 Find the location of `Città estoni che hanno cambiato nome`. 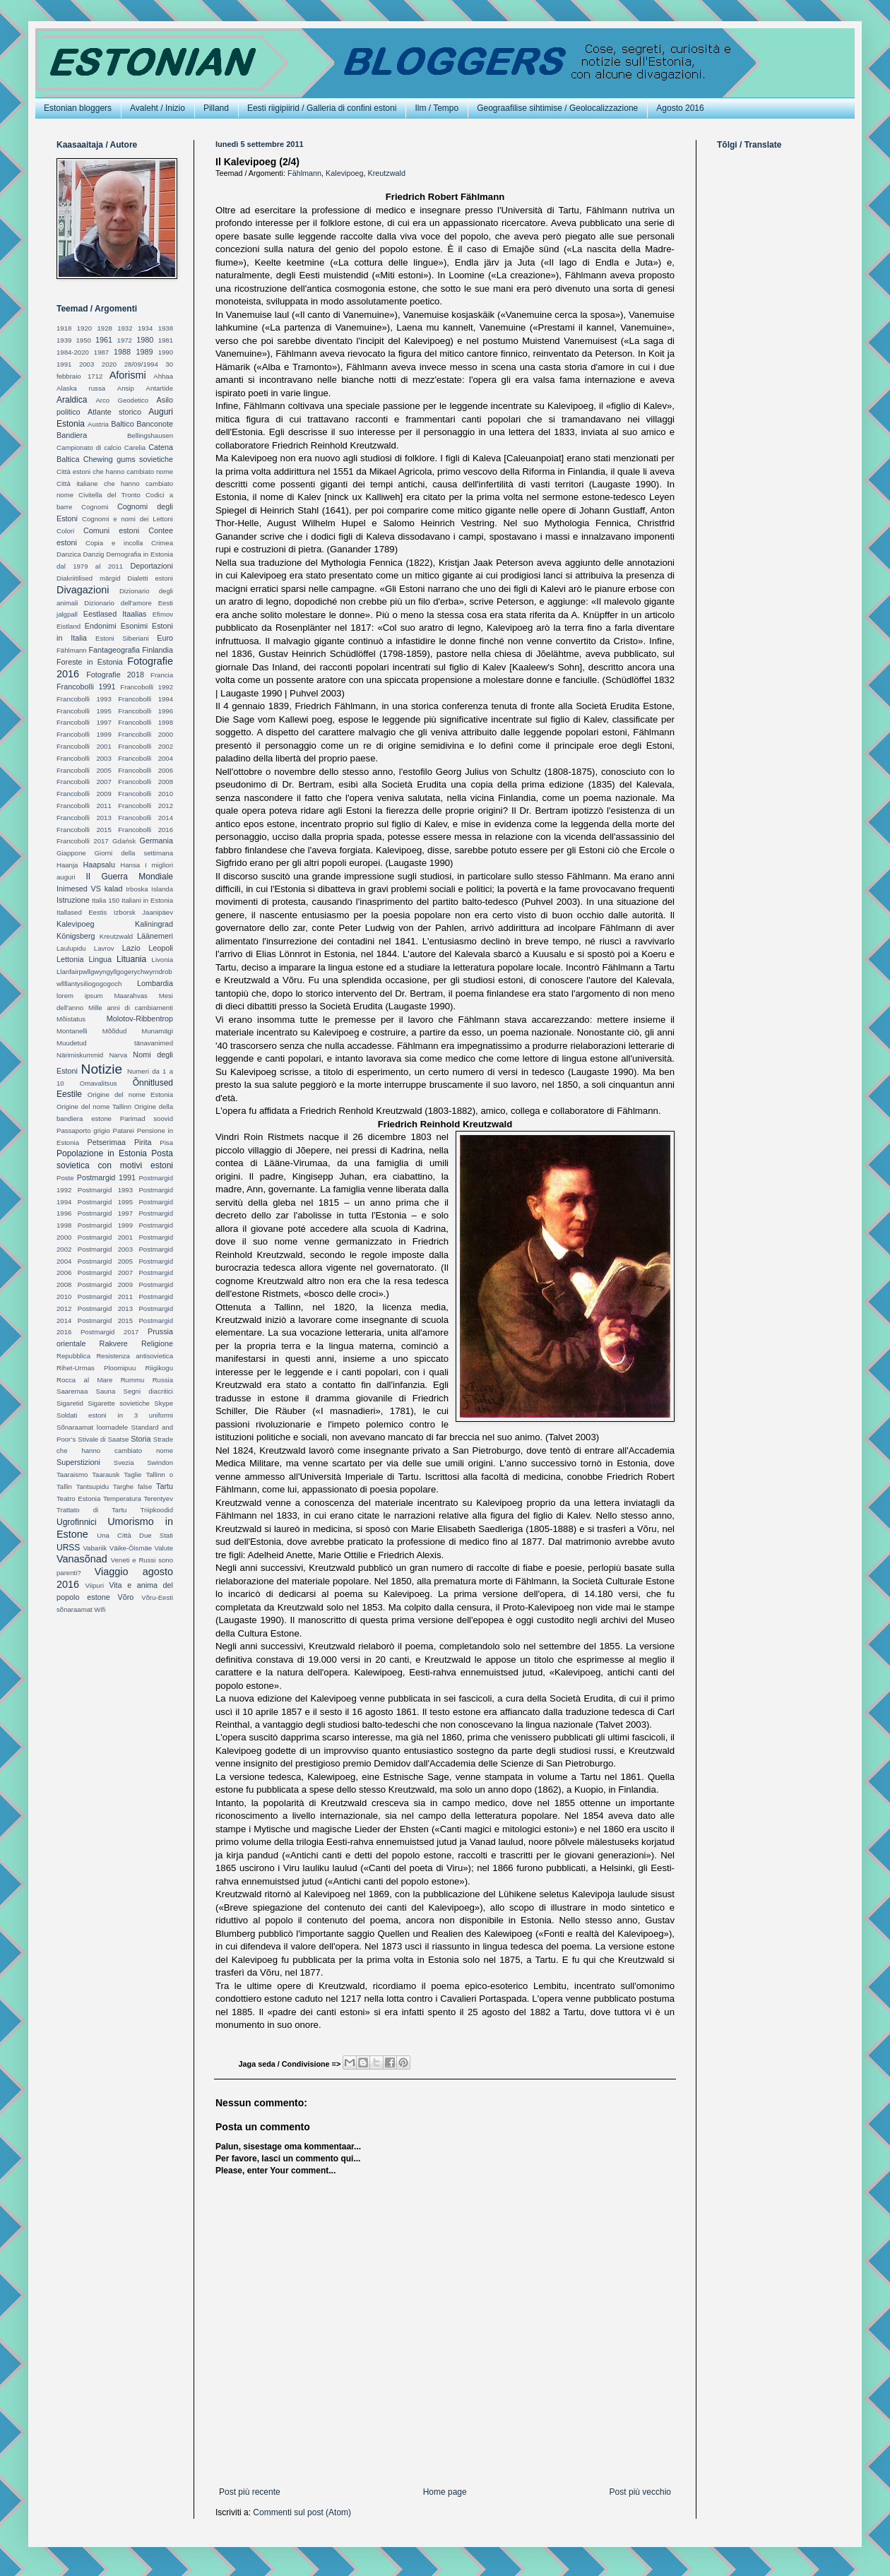

Città estoni che hanno cambiato nome is located at coordinates (115, 471).